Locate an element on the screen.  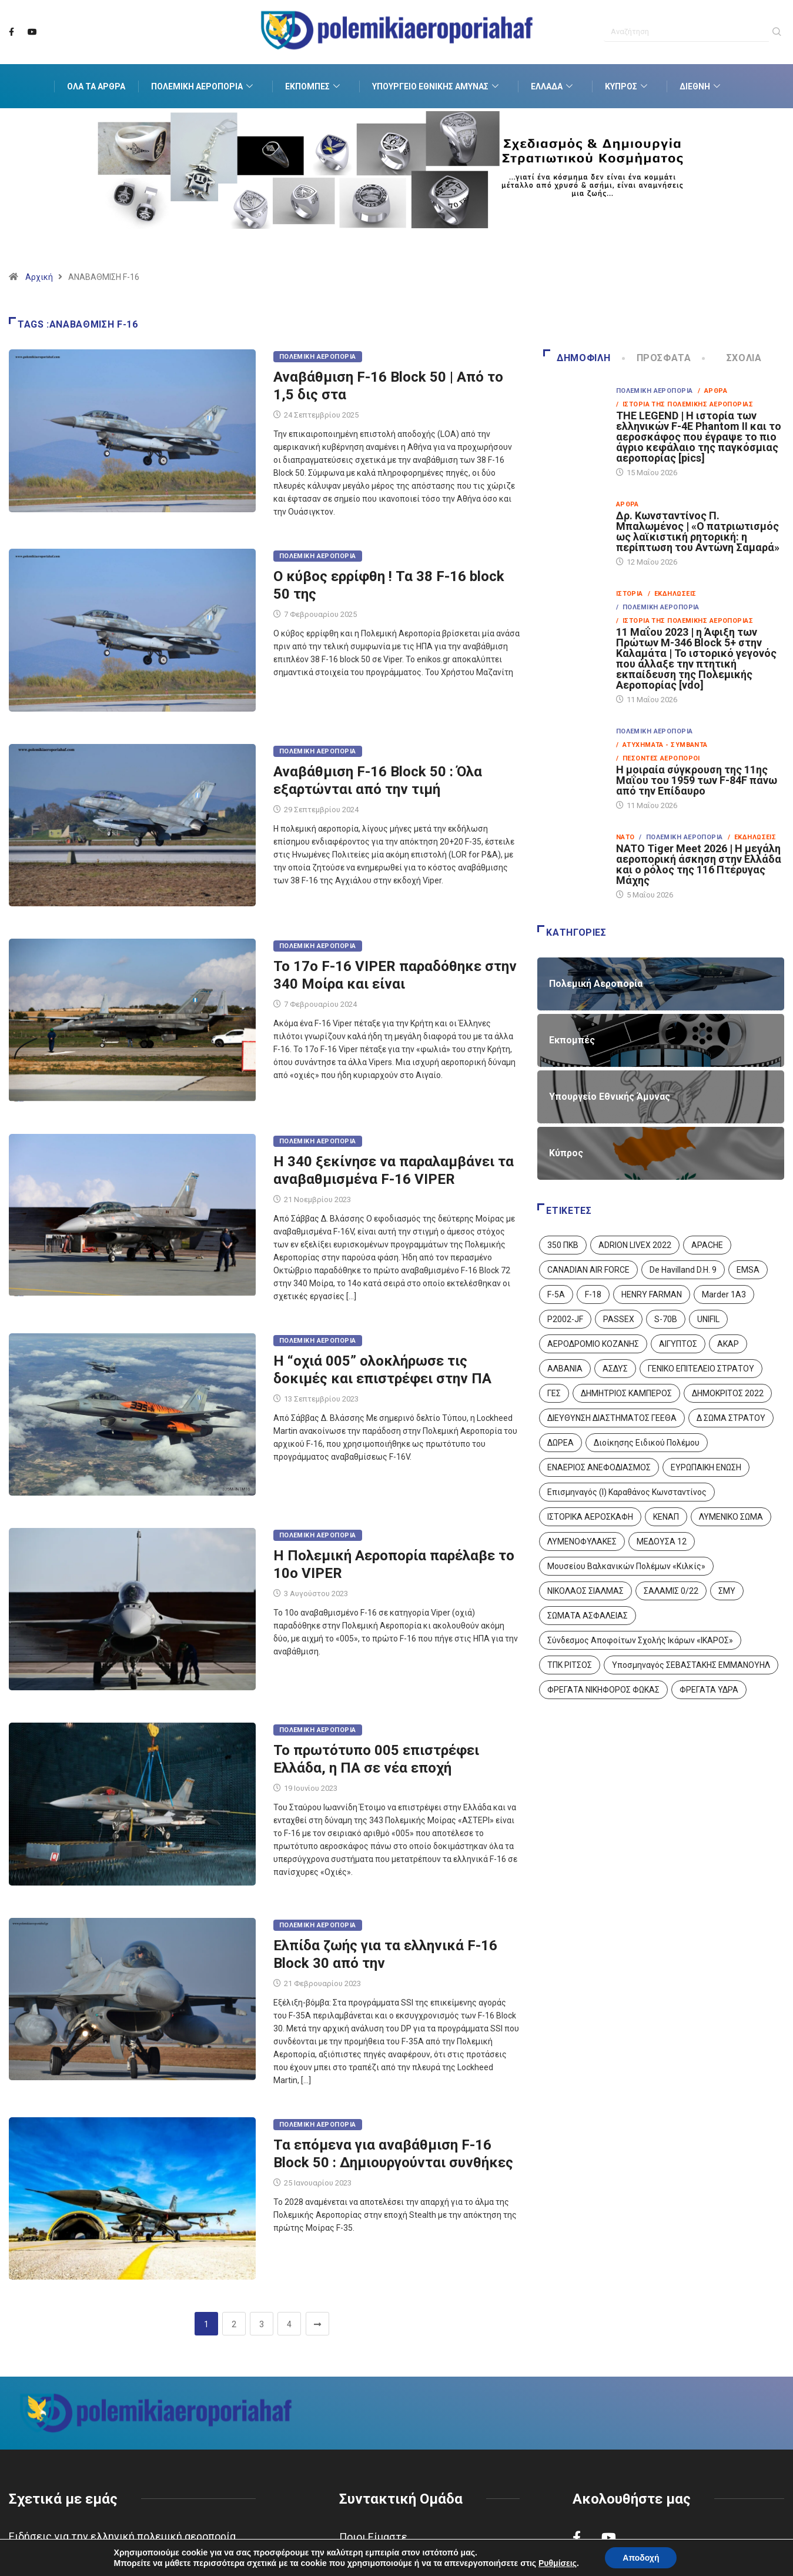
ΝΙΚΟΛΑΟΣ ΣΙΑΛΜΑΣ [ΝΙΚΟΛΑΟΣ ΣΙΑΛΜΑΣ (5 στοιχεία)] is located at coordinates (585, 1591).